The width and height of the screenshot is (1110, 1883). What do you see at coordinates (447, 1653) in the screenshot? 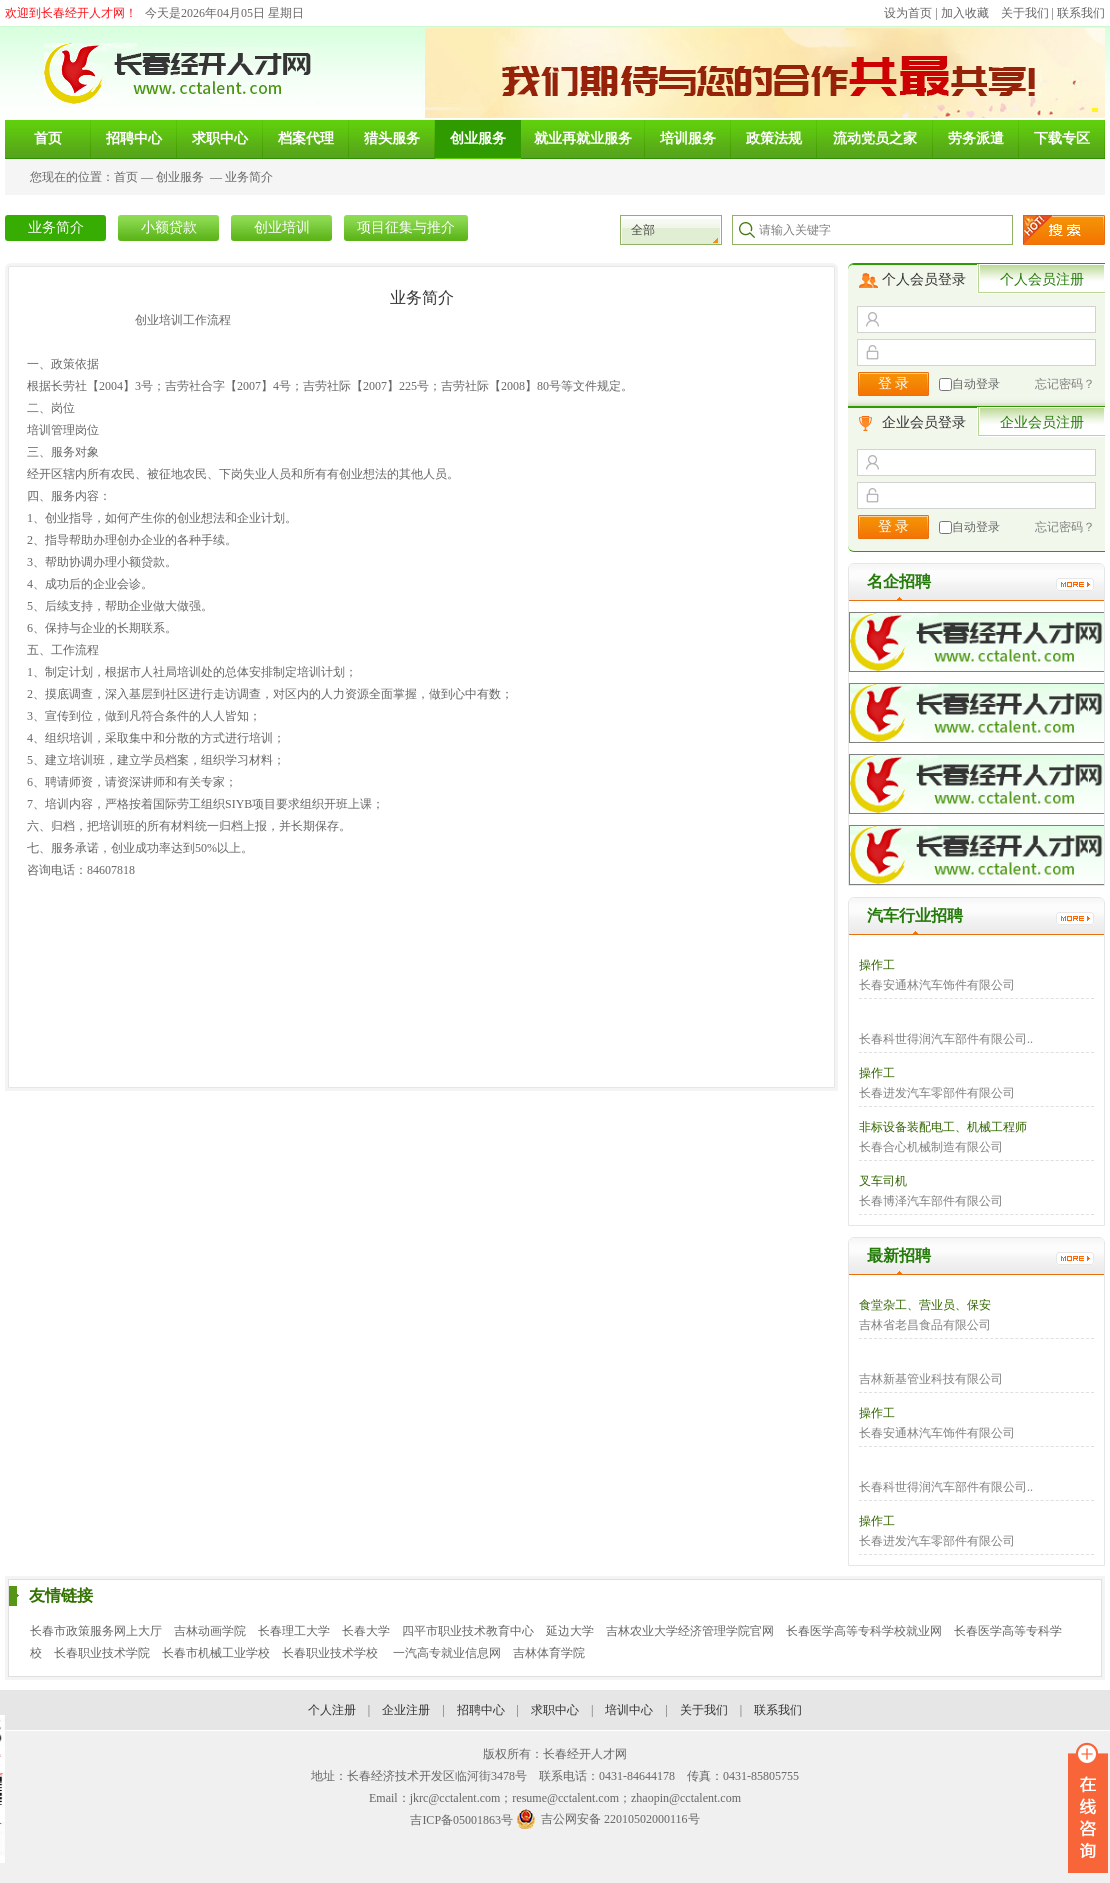
I see `一汽高专就业信息网` at bounding box center [447, 1653].